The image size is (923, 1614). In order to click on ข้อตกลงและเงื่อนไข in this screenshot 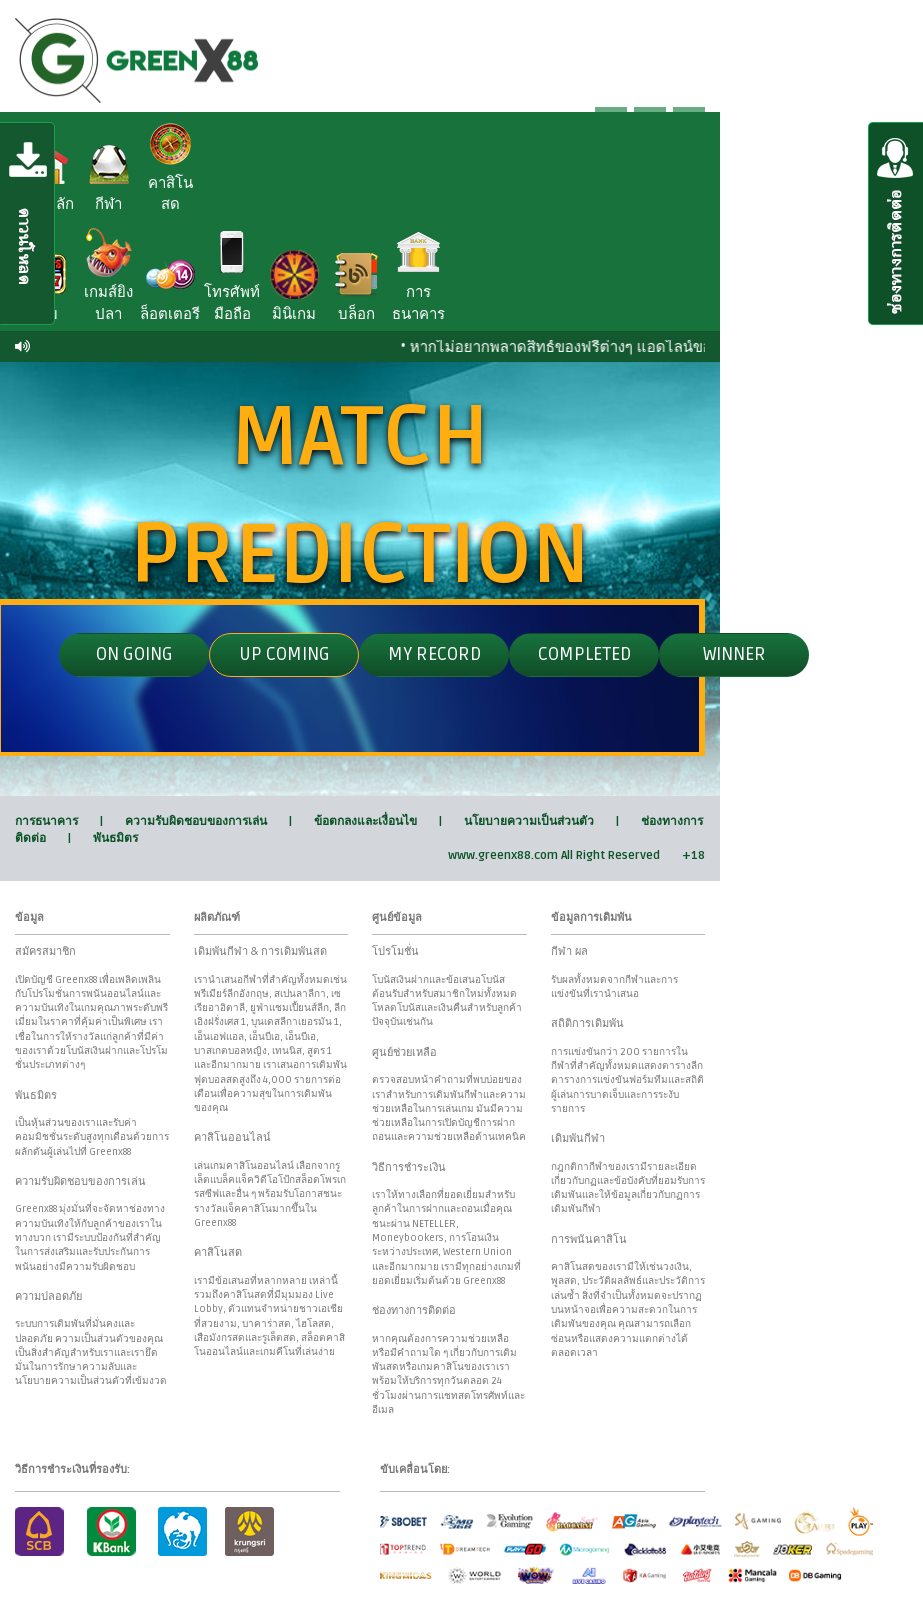, I will do `click(365, 821)`.